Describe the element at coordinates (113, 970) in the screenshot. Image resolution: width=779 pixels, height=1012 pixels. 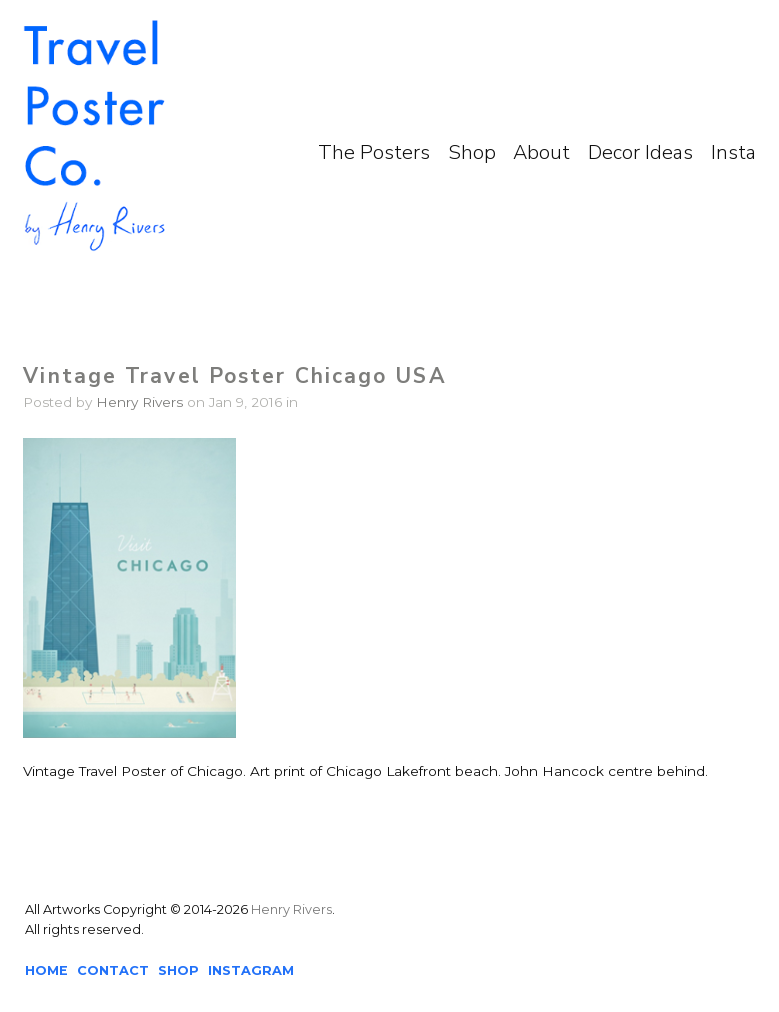
I see `CONTACT` at that location.